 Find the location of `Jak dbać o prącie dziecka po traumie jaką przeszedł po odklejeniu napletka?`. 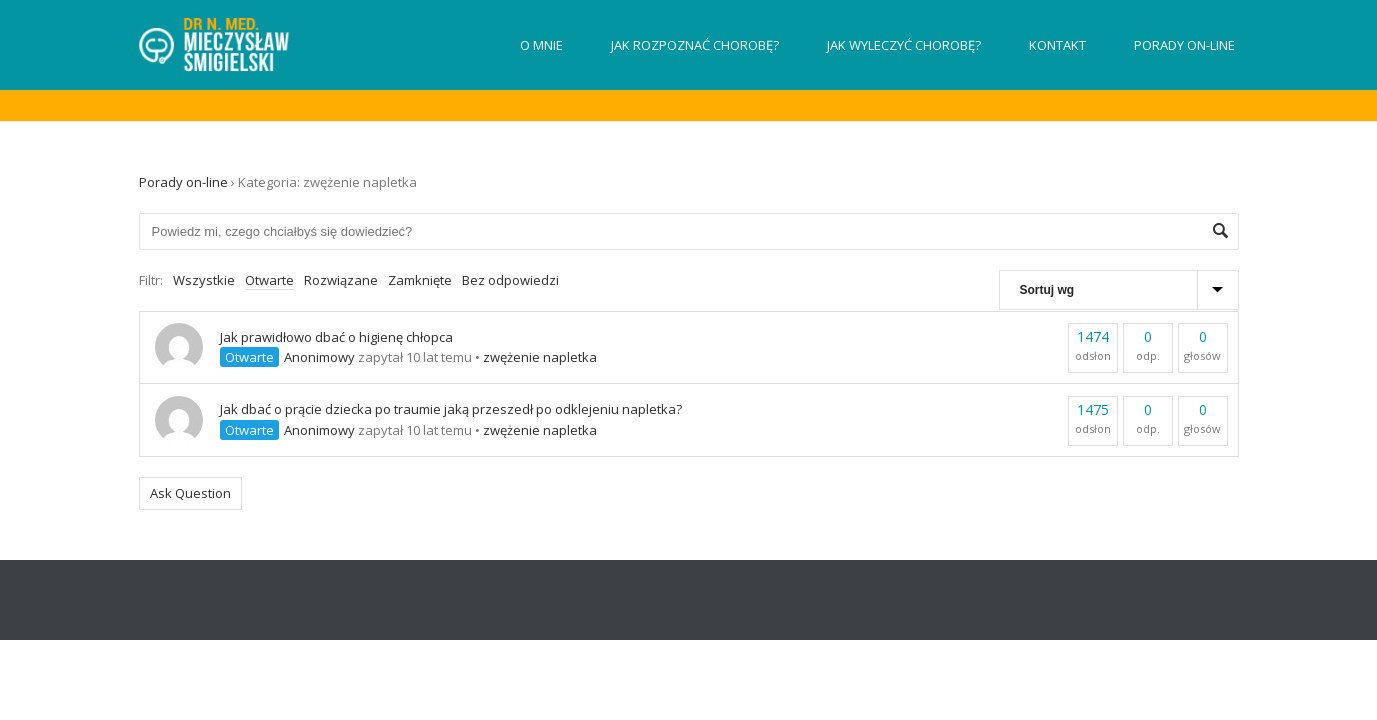

Jak dbać o prącie dziecka po traumie jaką przeszedł po odklejeniu napletka? is located at coordinates (451, 409).